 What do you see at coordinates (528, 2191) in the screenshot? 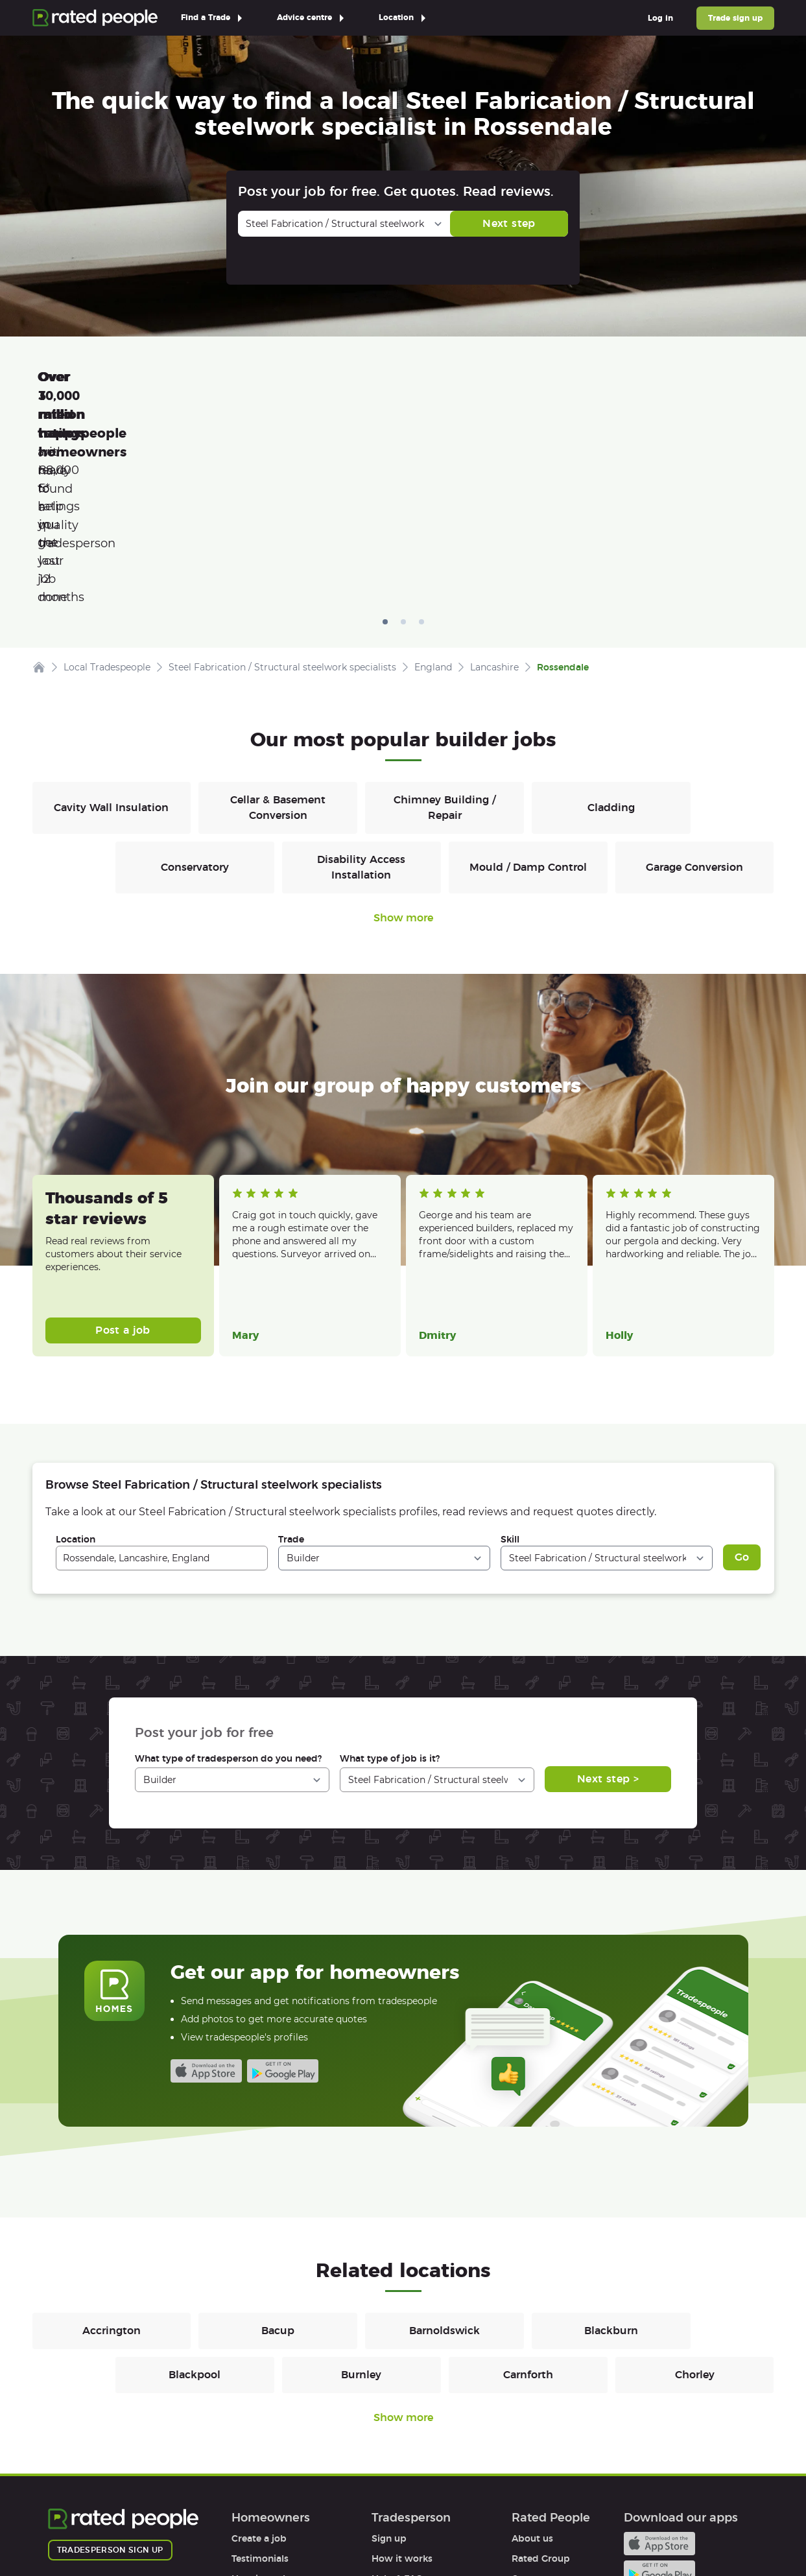
I see `Carnforth [Builders in Carnforth]` at bounding box center [528, 2191].